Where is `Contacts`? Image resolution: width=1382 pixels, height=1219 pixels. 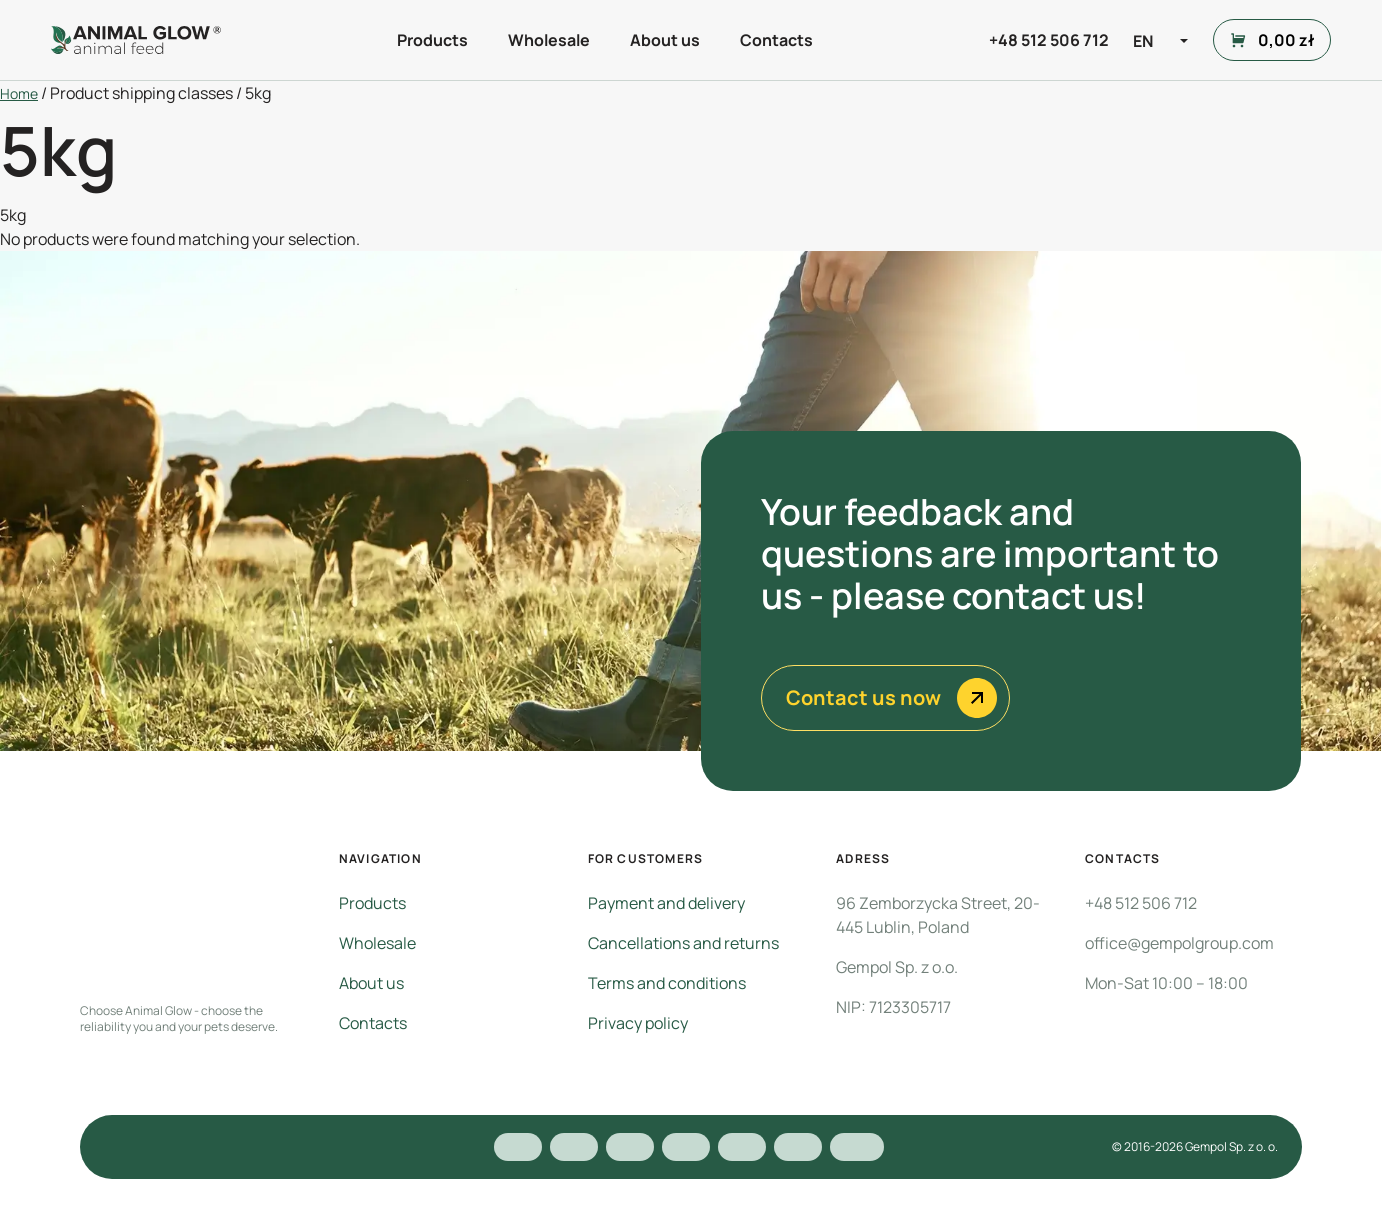
Contacts is located at coordinates (776, 40).